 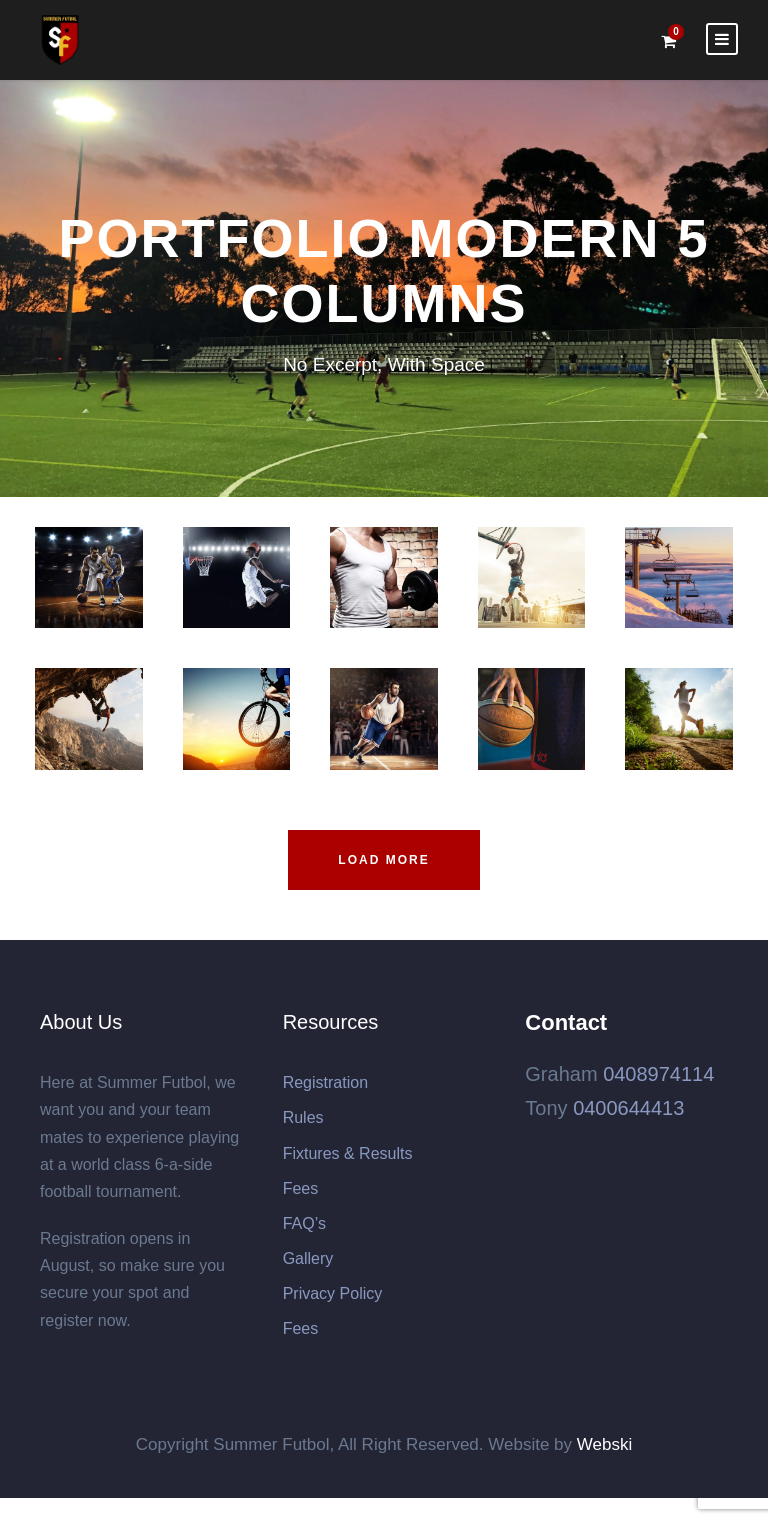 What do you see at coordinates (383, 860) in the screenshot?
I see `Load More` at bounding box center [383, 860].